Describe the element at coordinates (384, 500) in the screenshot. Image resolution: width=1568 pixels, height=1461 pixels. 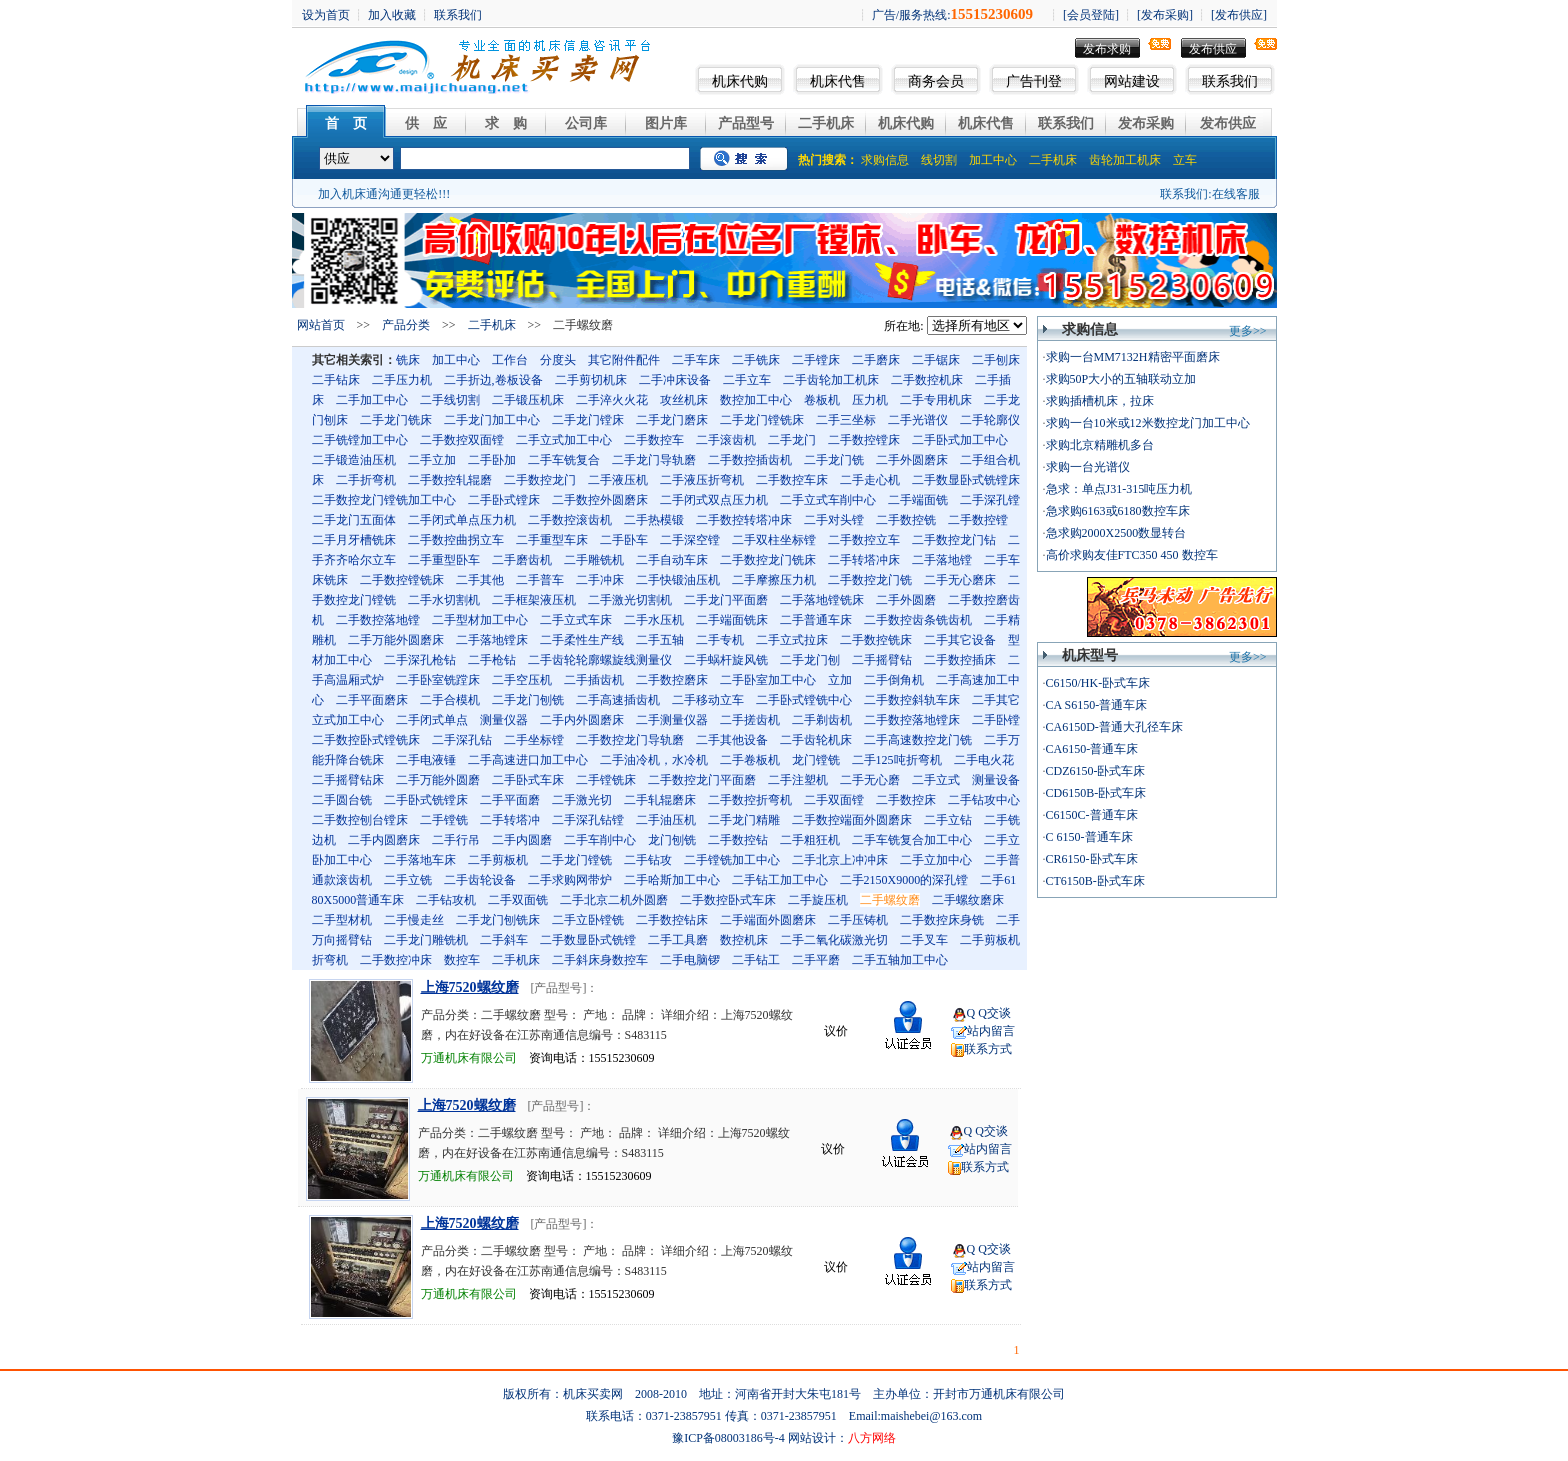
I see `二手数控龙门镗铣加工中心` at that location.